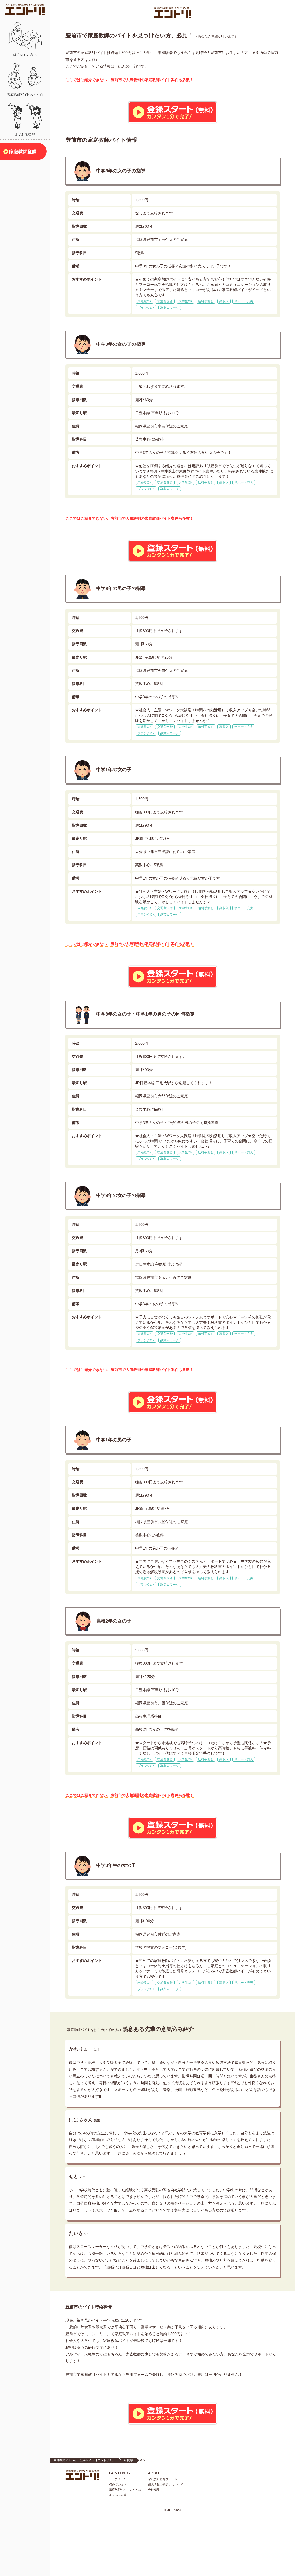  I want to click on 個人情報の取扱いについて, so click(165, 2544).